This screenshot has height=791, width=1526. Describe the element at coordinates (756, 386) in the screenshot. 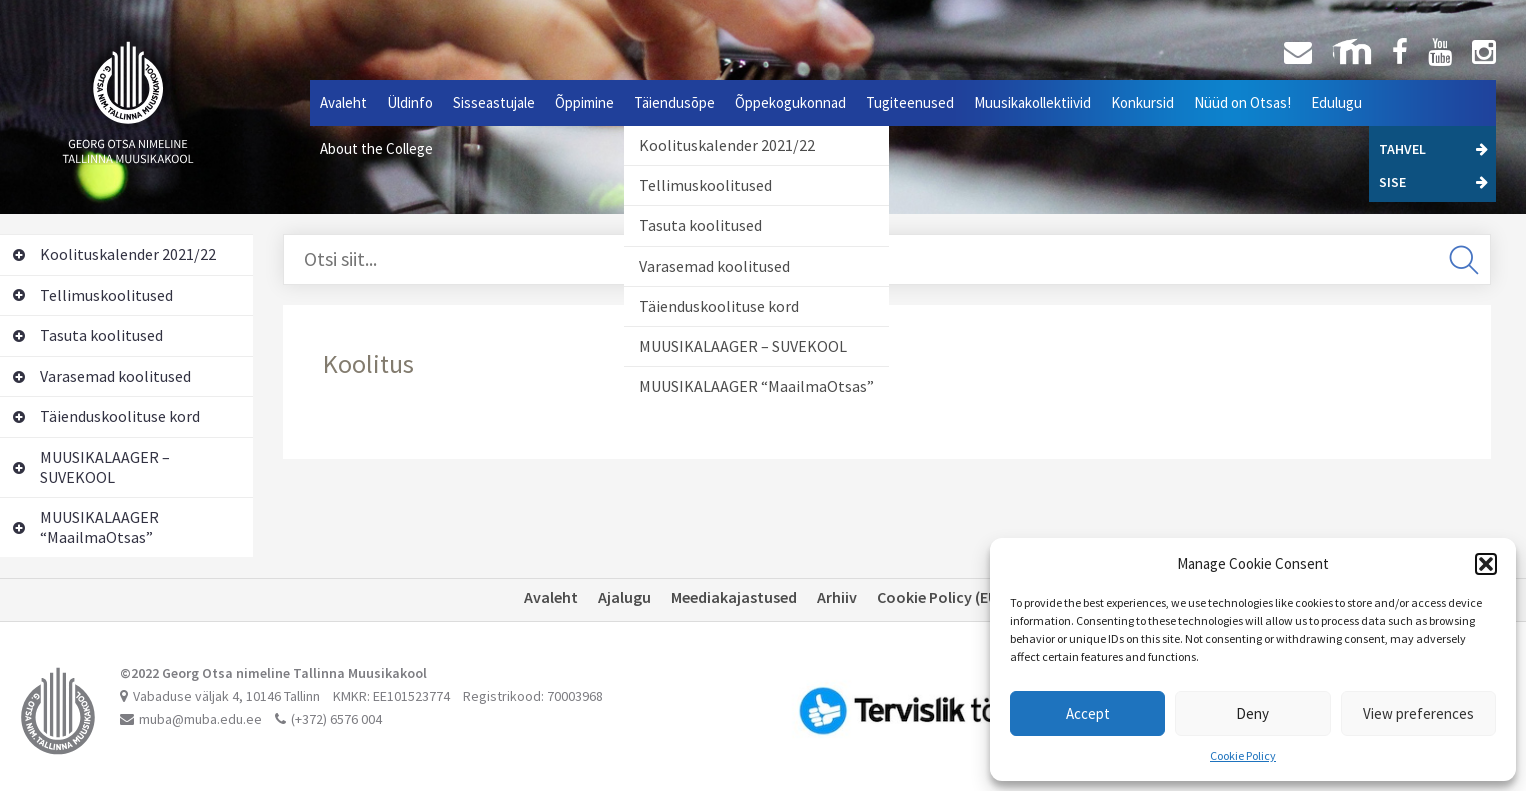

I see `MUUSIKALAAGER “MaailmaOtsas”` at that location.